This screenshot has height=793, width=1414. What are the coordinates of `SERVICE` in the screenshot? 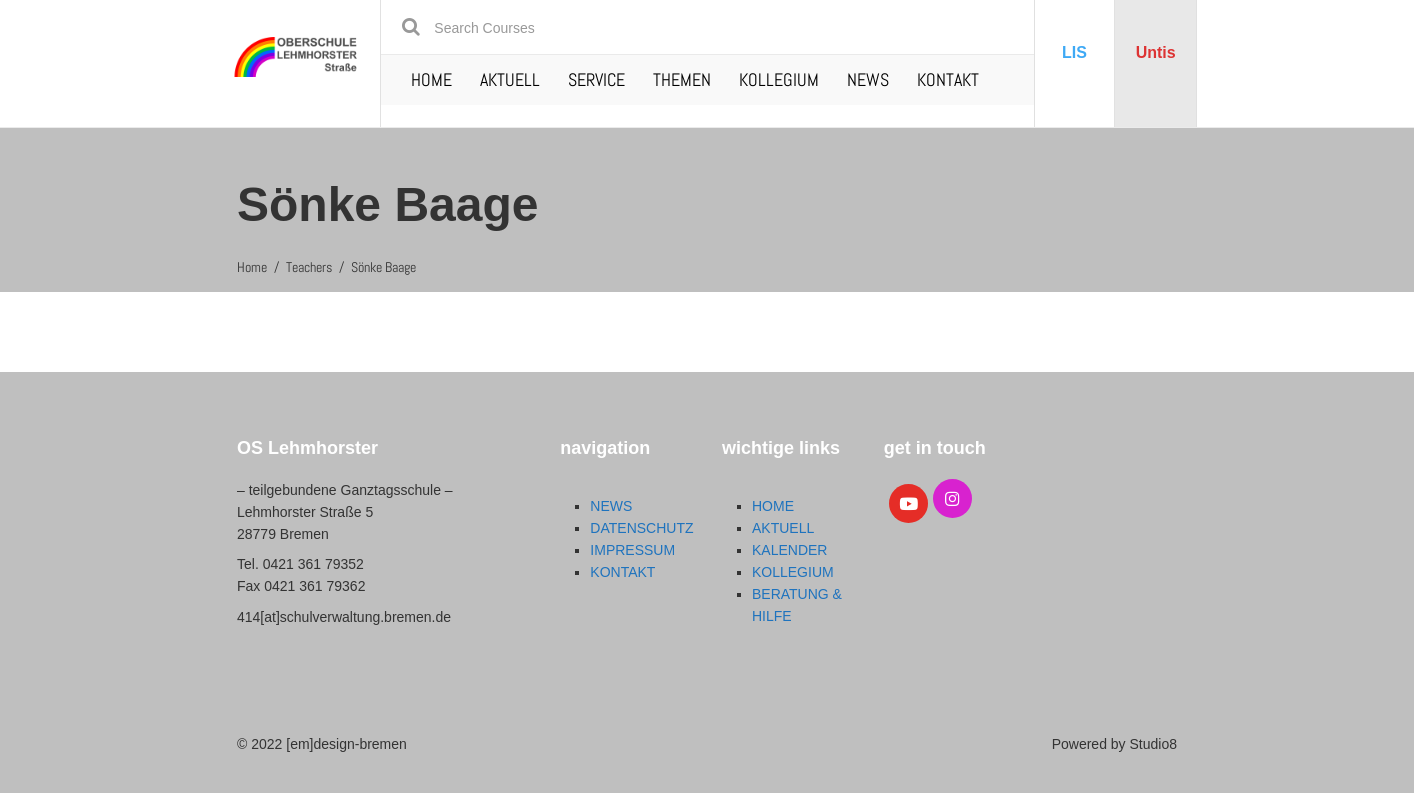 It's located at (596, 79).